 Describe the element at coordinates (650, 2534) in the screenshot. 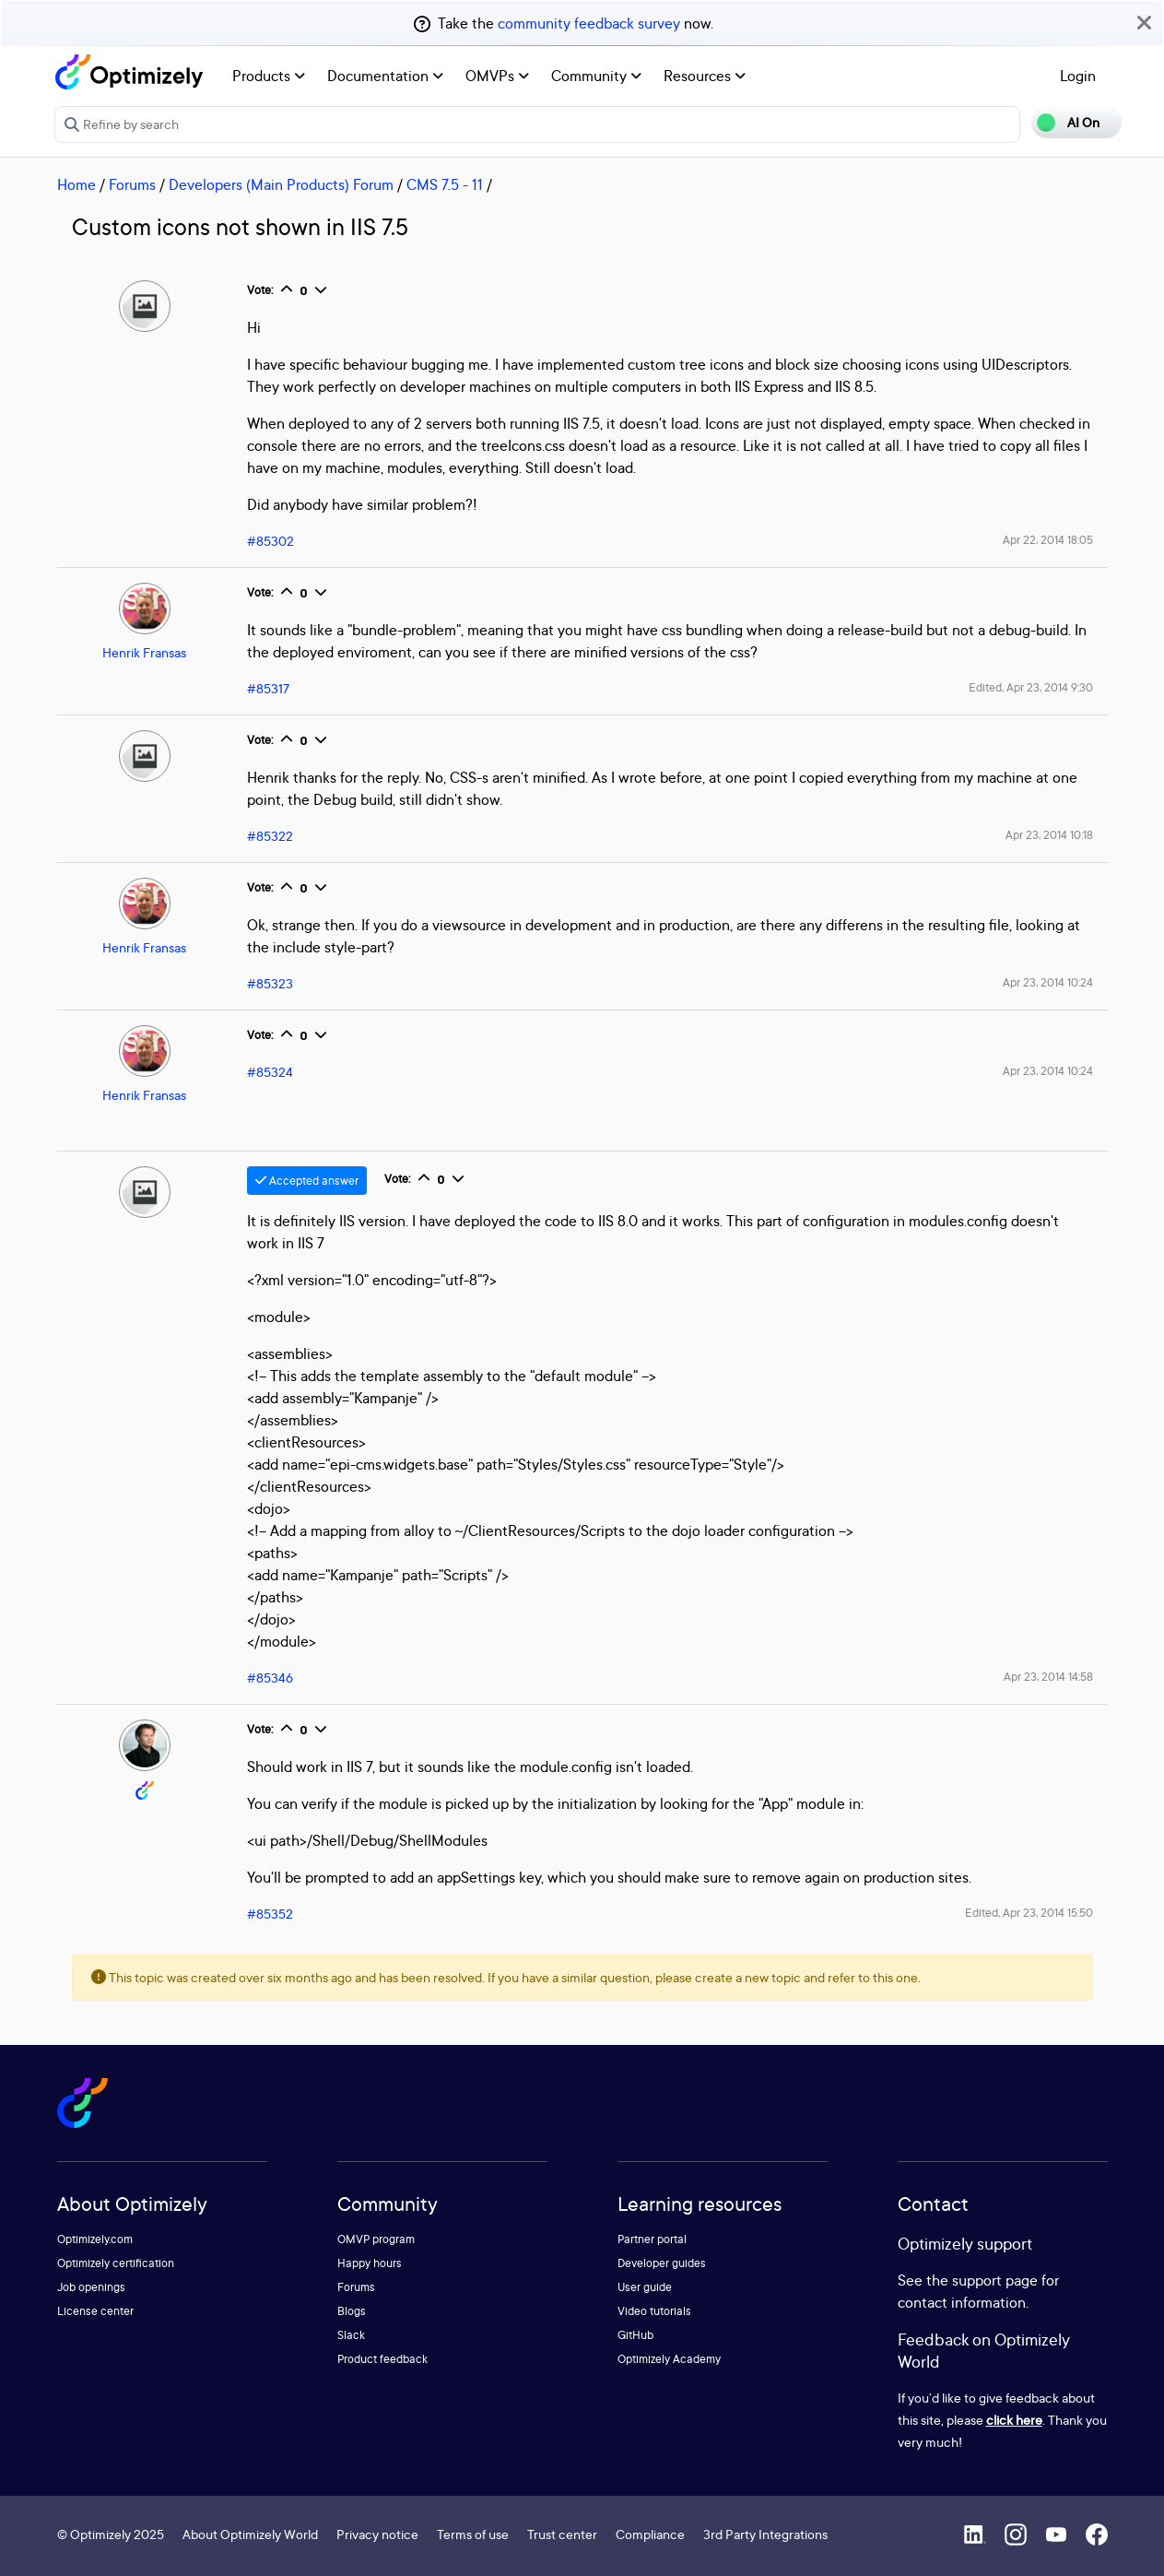

I see `Compliance` at that location.